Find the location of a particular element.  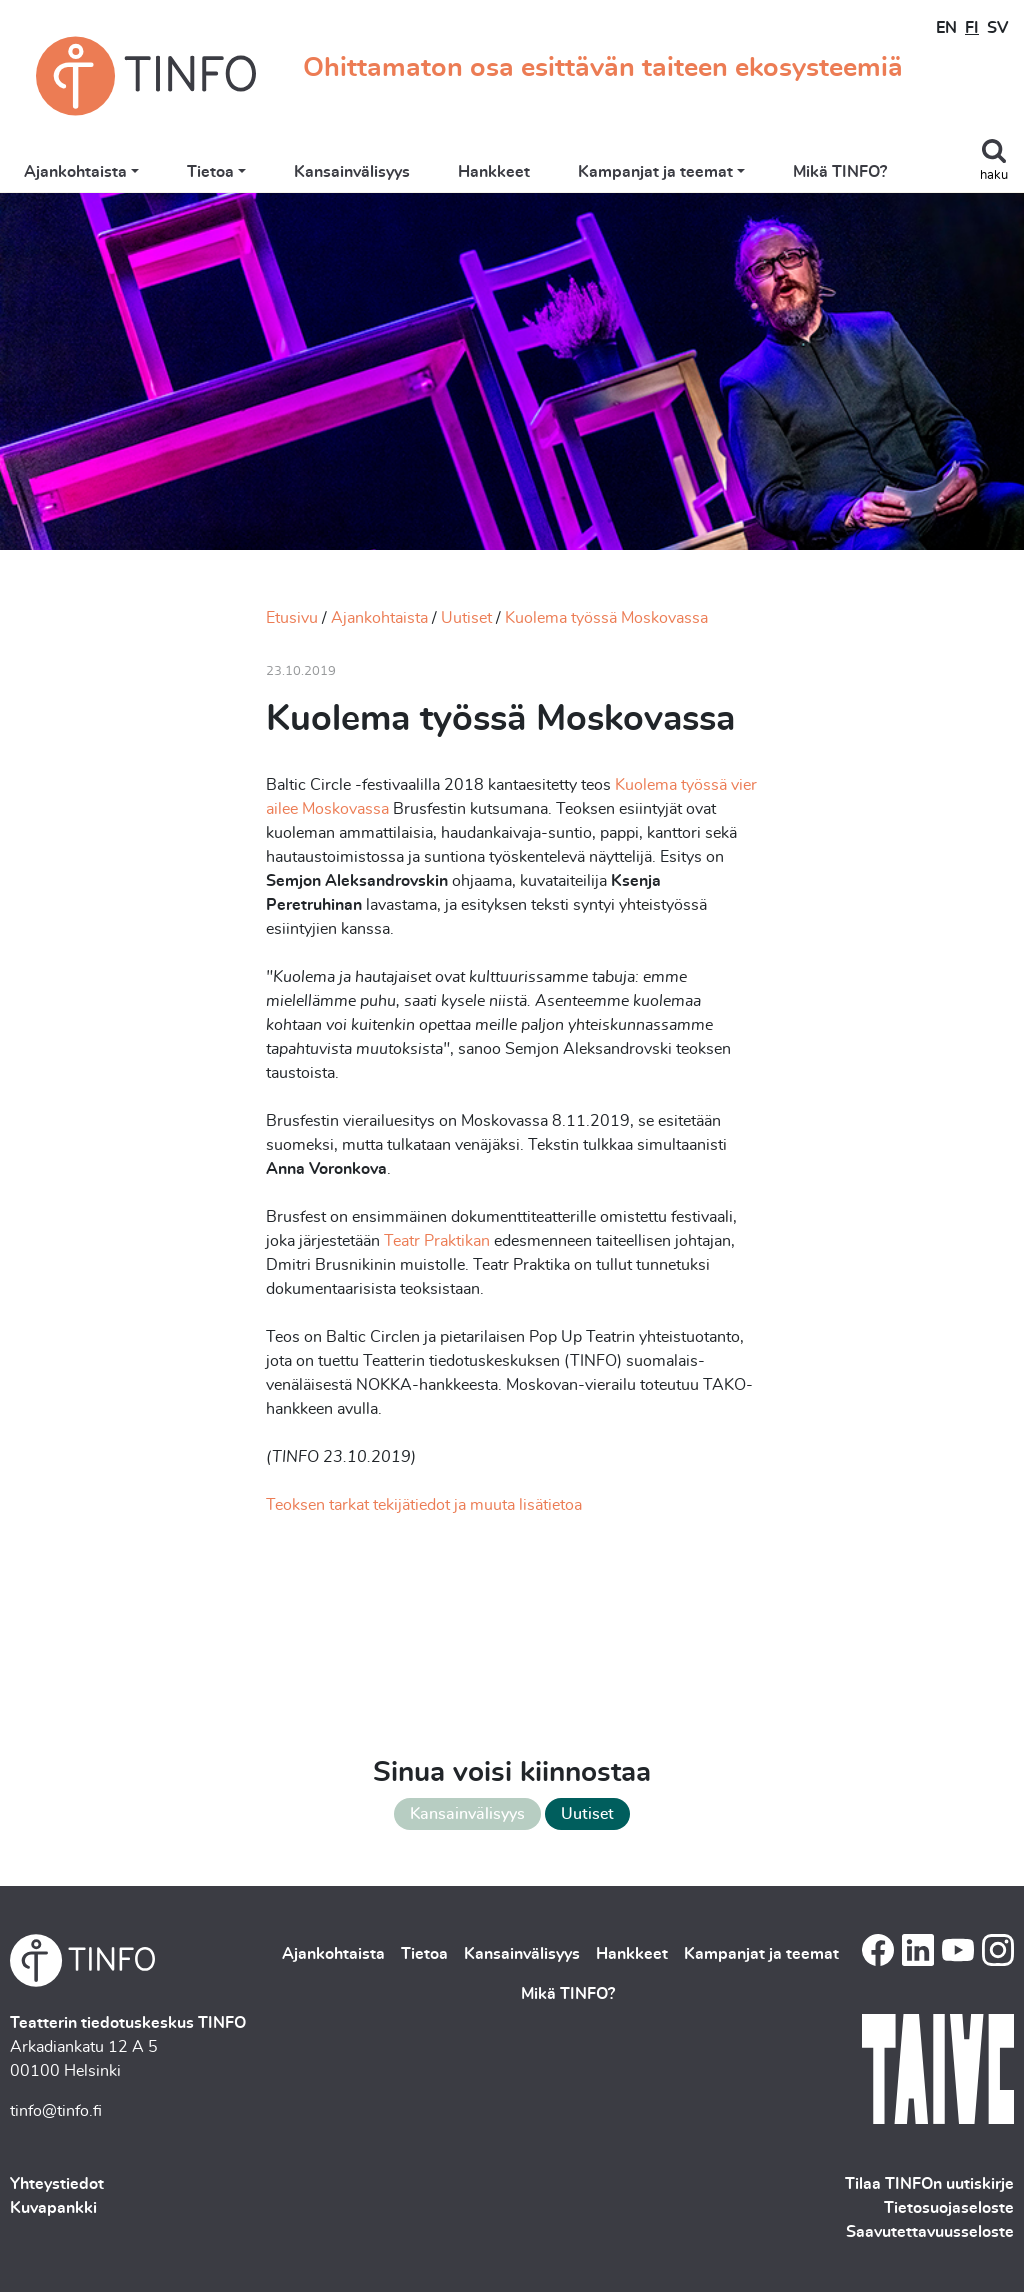

Etusivu is located at coordinates (292, 618).